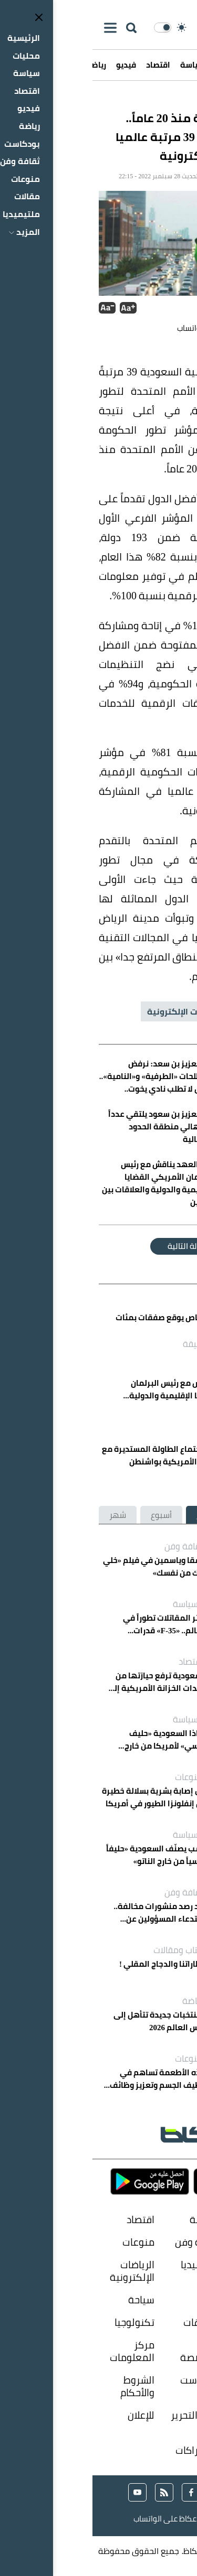 The image size is (197, 2576). Describe the element at coordinates (81, 1323) in the screenshot. I see `القطاع الخاص يوقع صفقات بمئات المليارات` at that location.